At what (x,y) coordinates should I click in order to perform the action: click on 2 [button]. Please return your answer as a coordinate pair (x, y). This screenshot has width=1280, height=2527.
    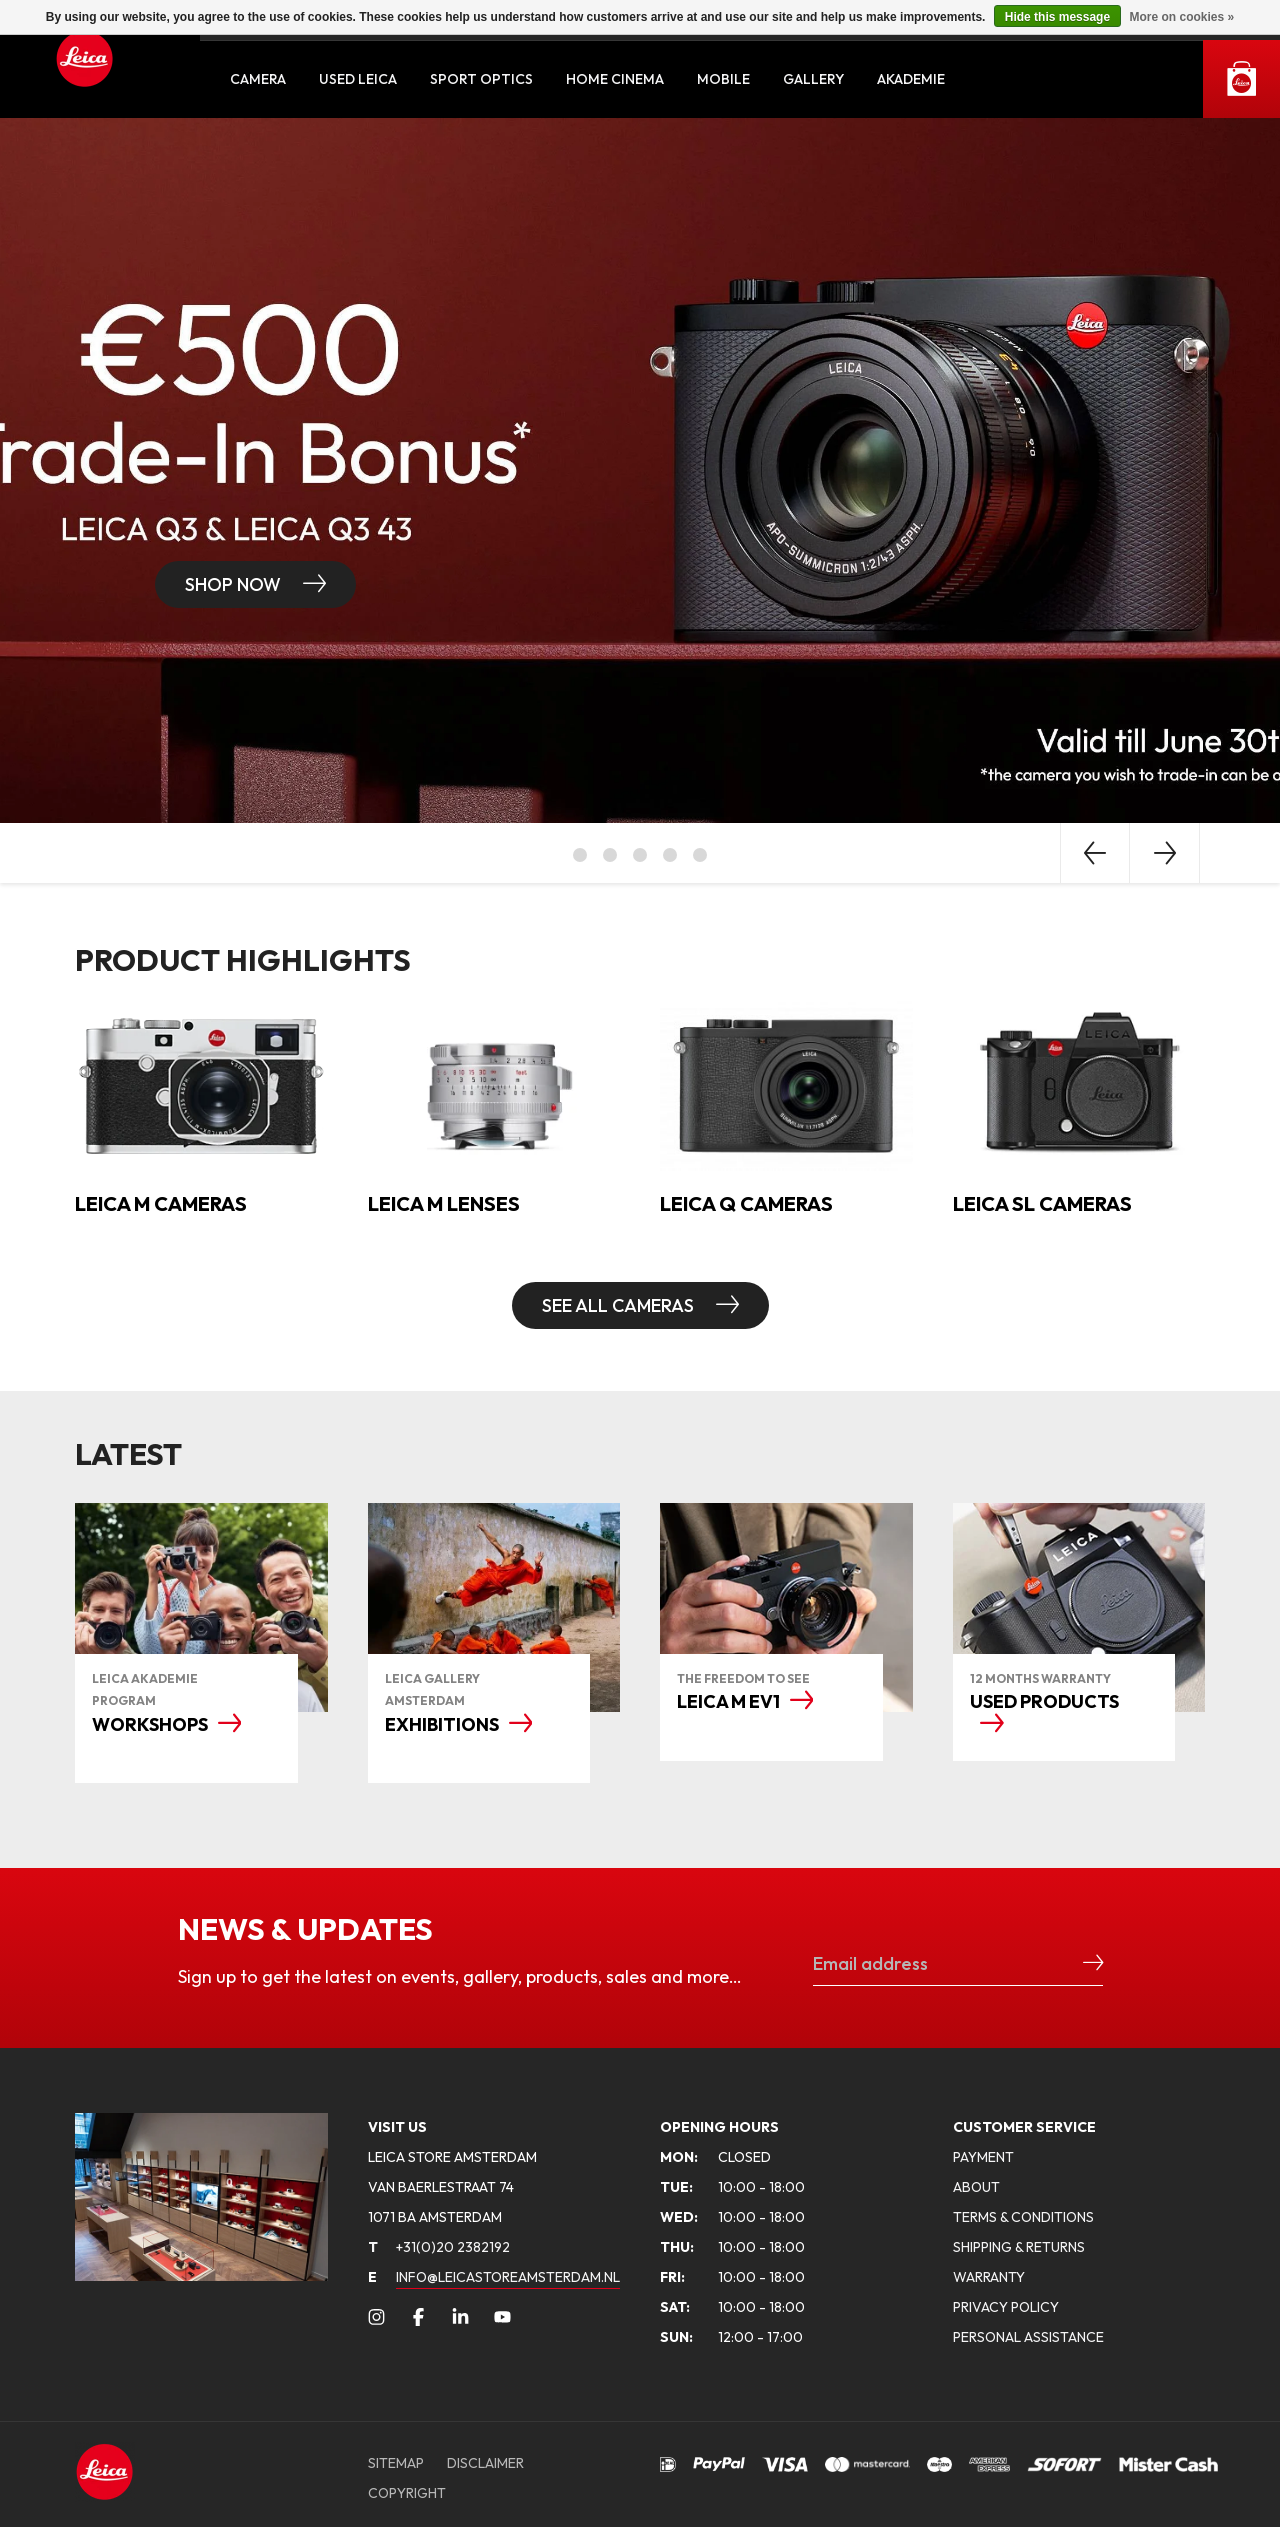
    Looking at the image, I should click on (610, 855).